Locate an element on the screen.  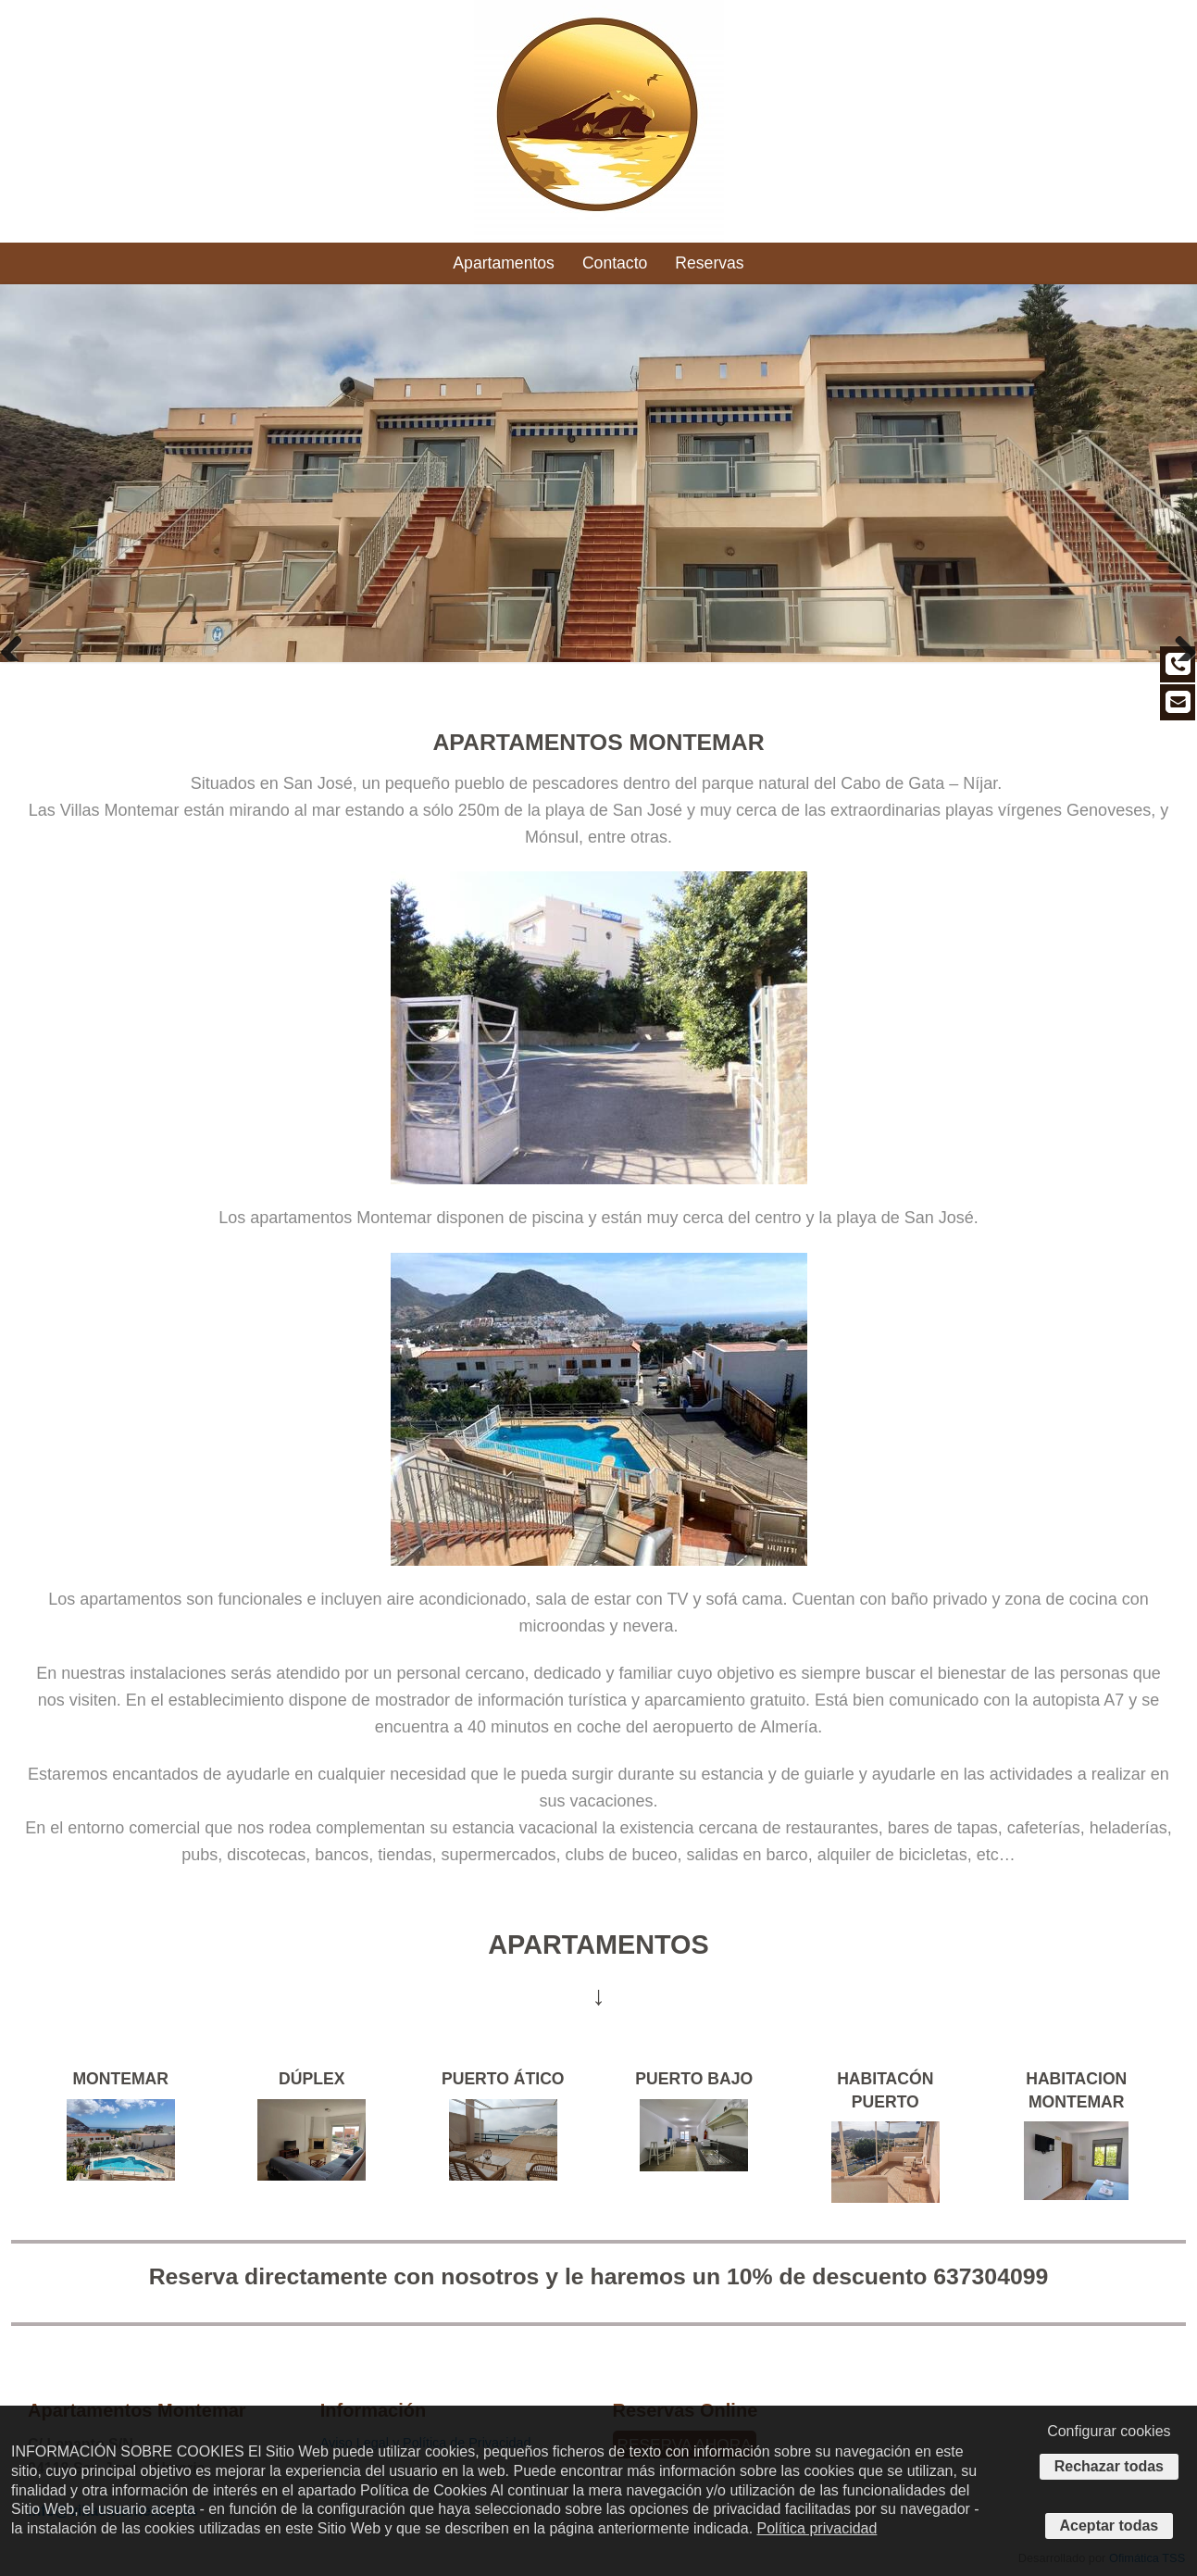
Contacto is located at coordinates (614, 263).